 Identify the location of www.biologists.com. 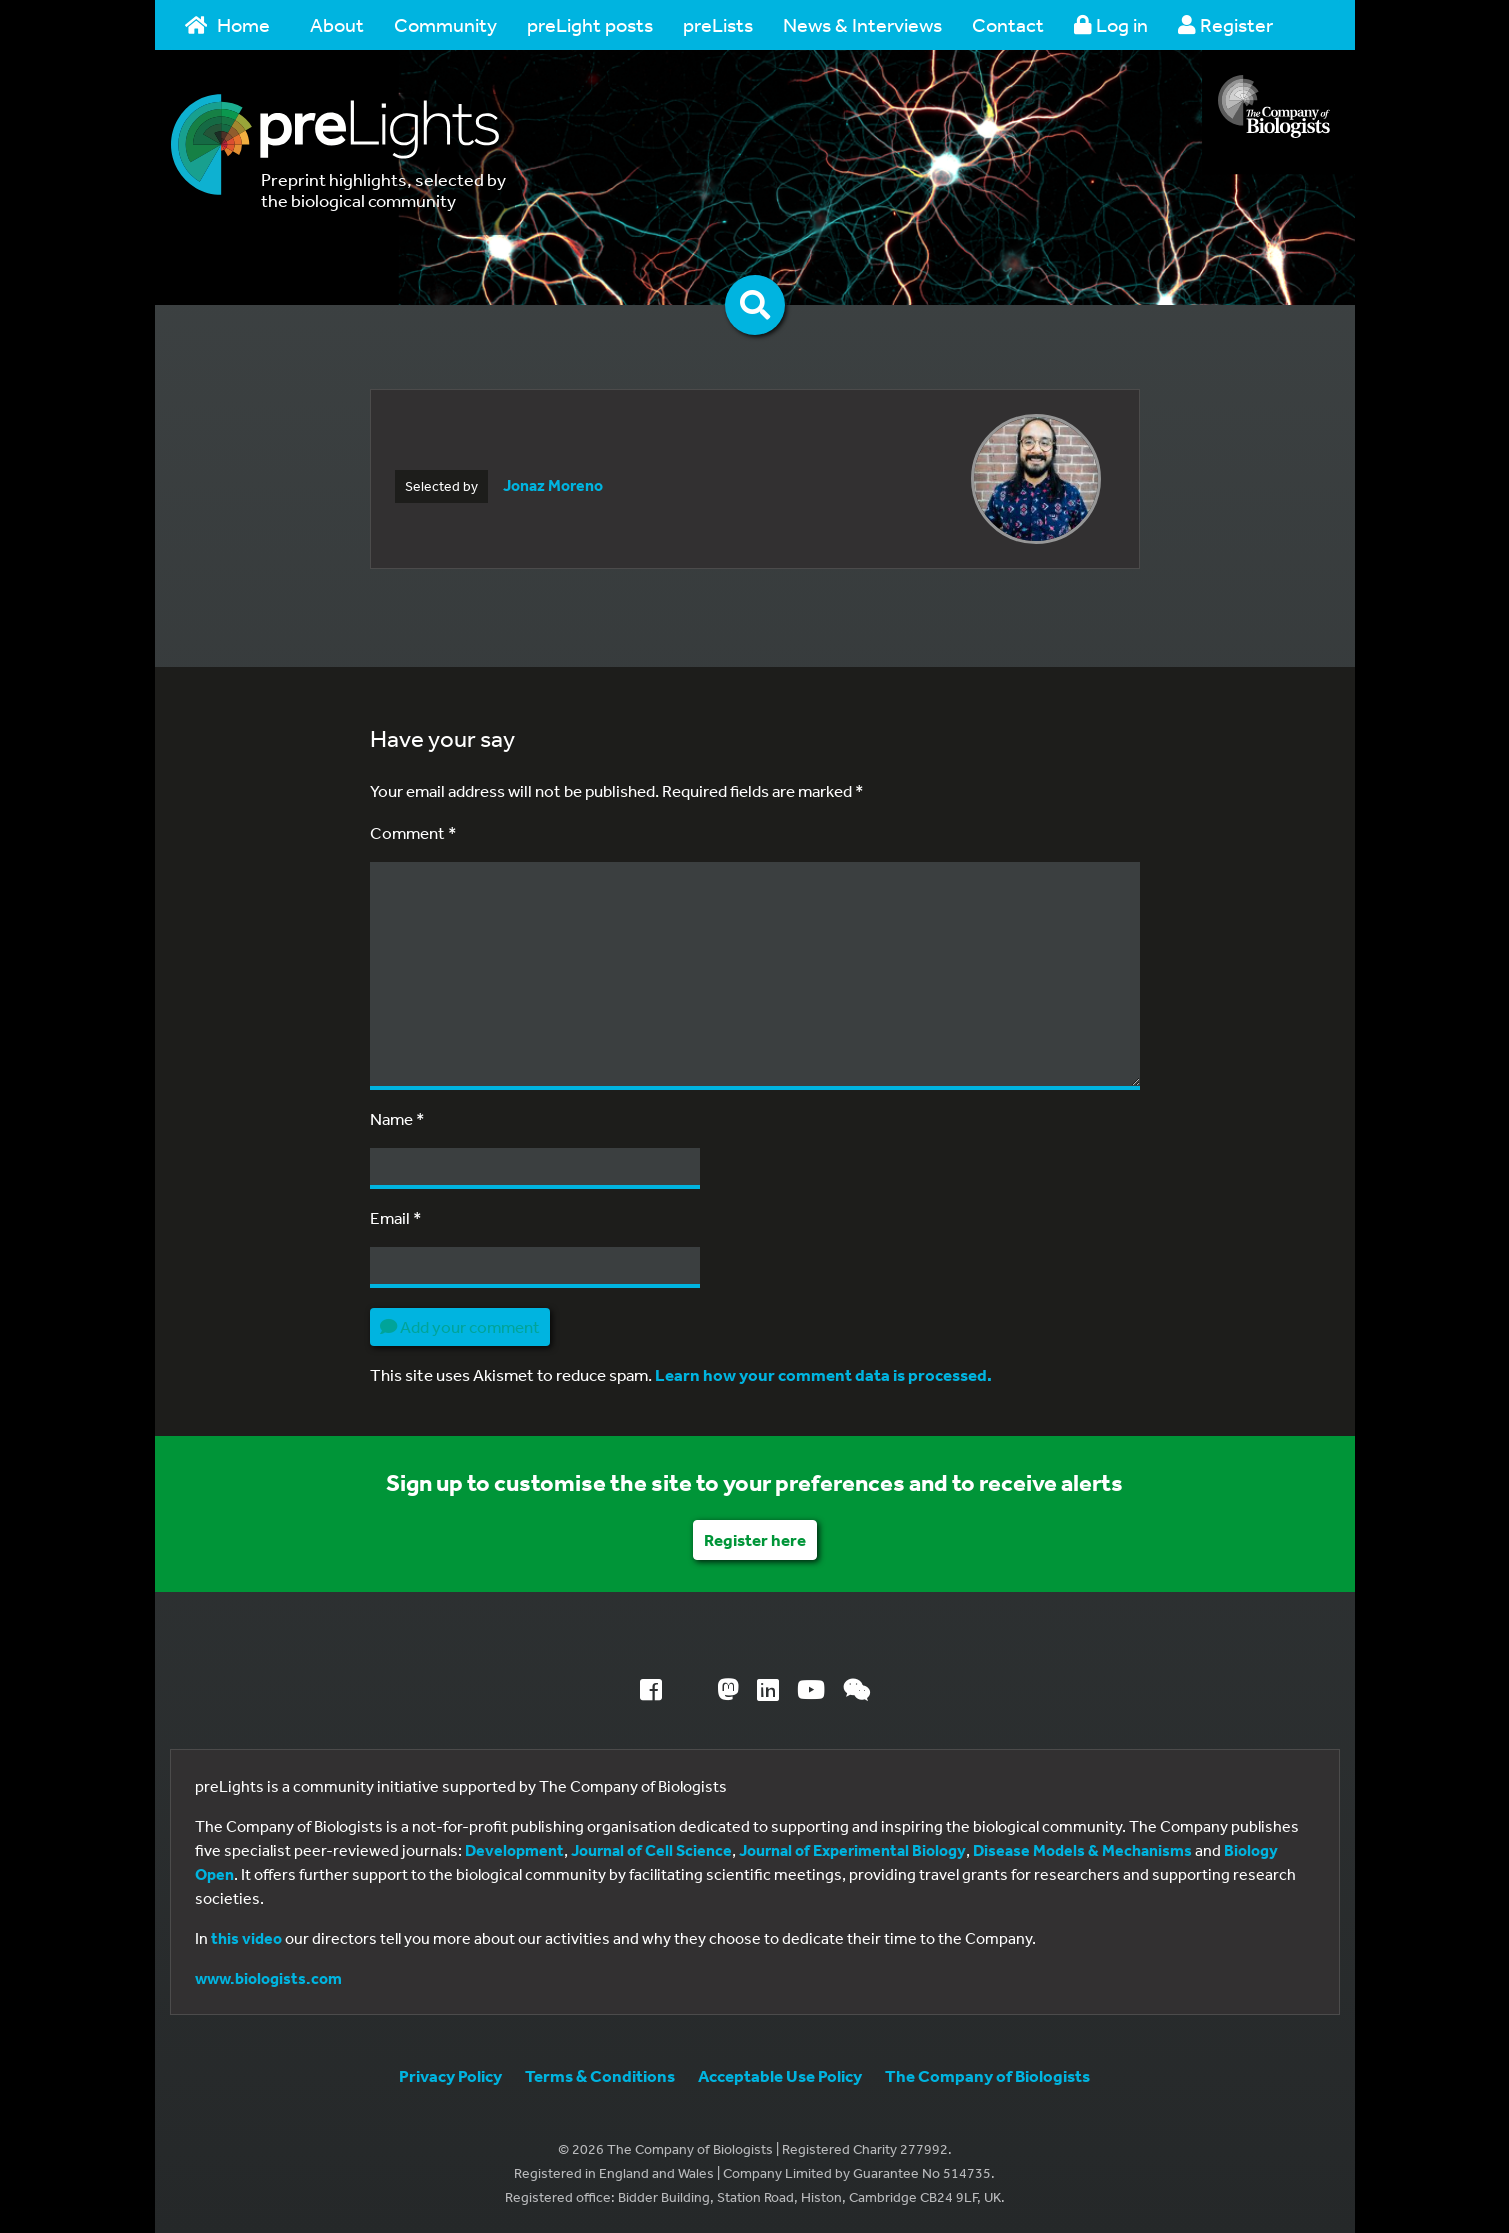
(268, 1978).